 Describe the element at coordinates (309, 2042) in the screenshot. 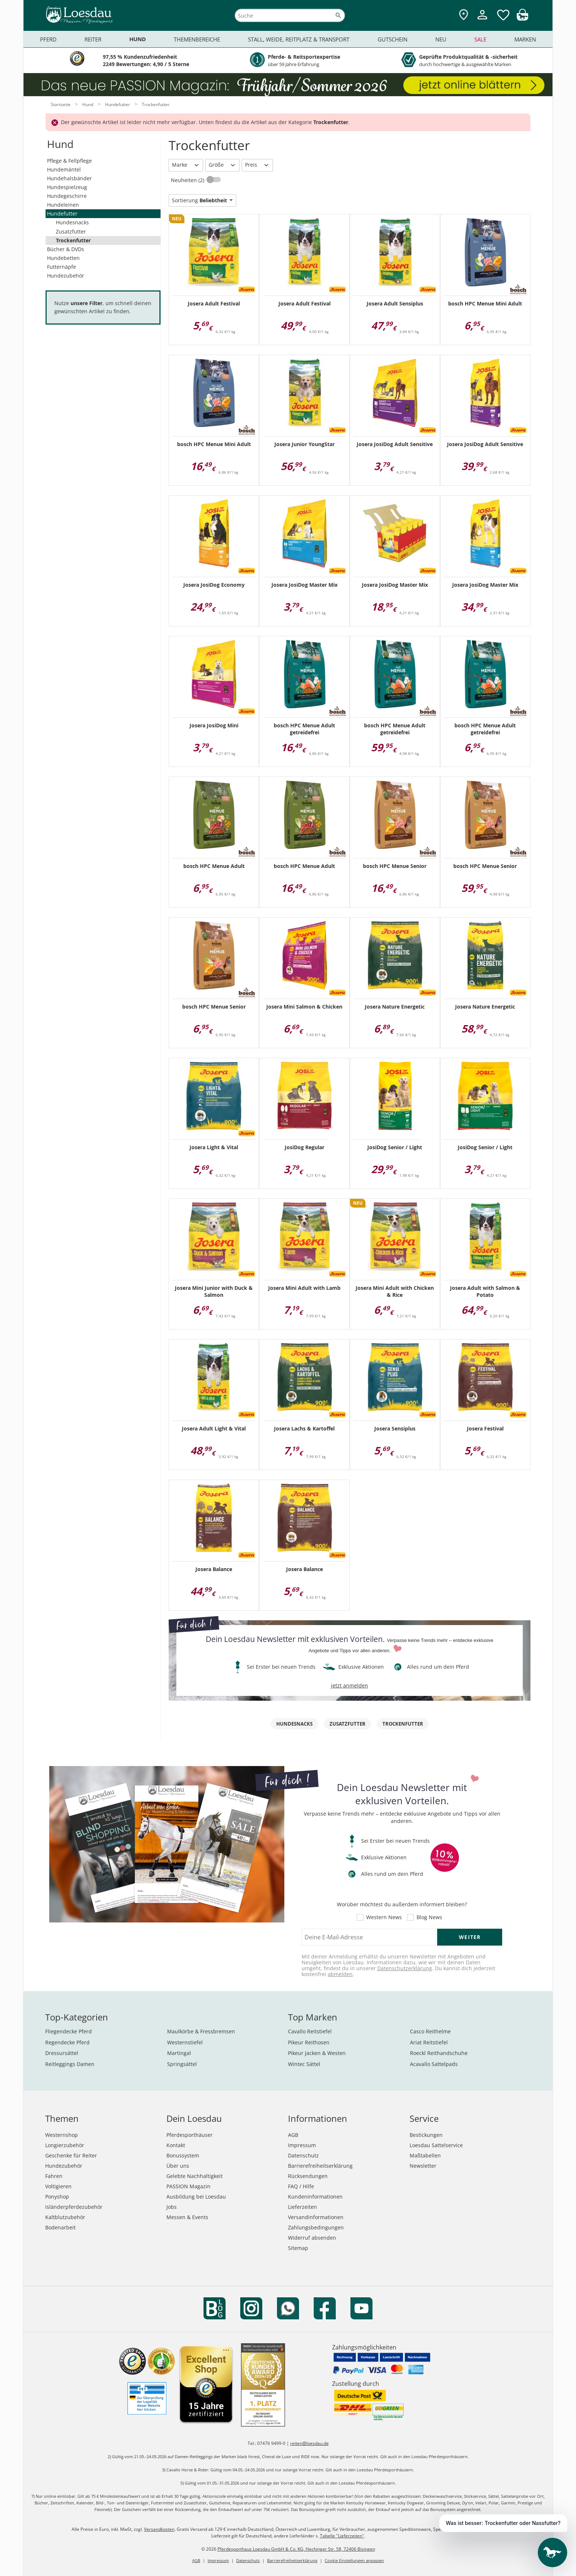

I see `Pikeur Reithosen` at that location.